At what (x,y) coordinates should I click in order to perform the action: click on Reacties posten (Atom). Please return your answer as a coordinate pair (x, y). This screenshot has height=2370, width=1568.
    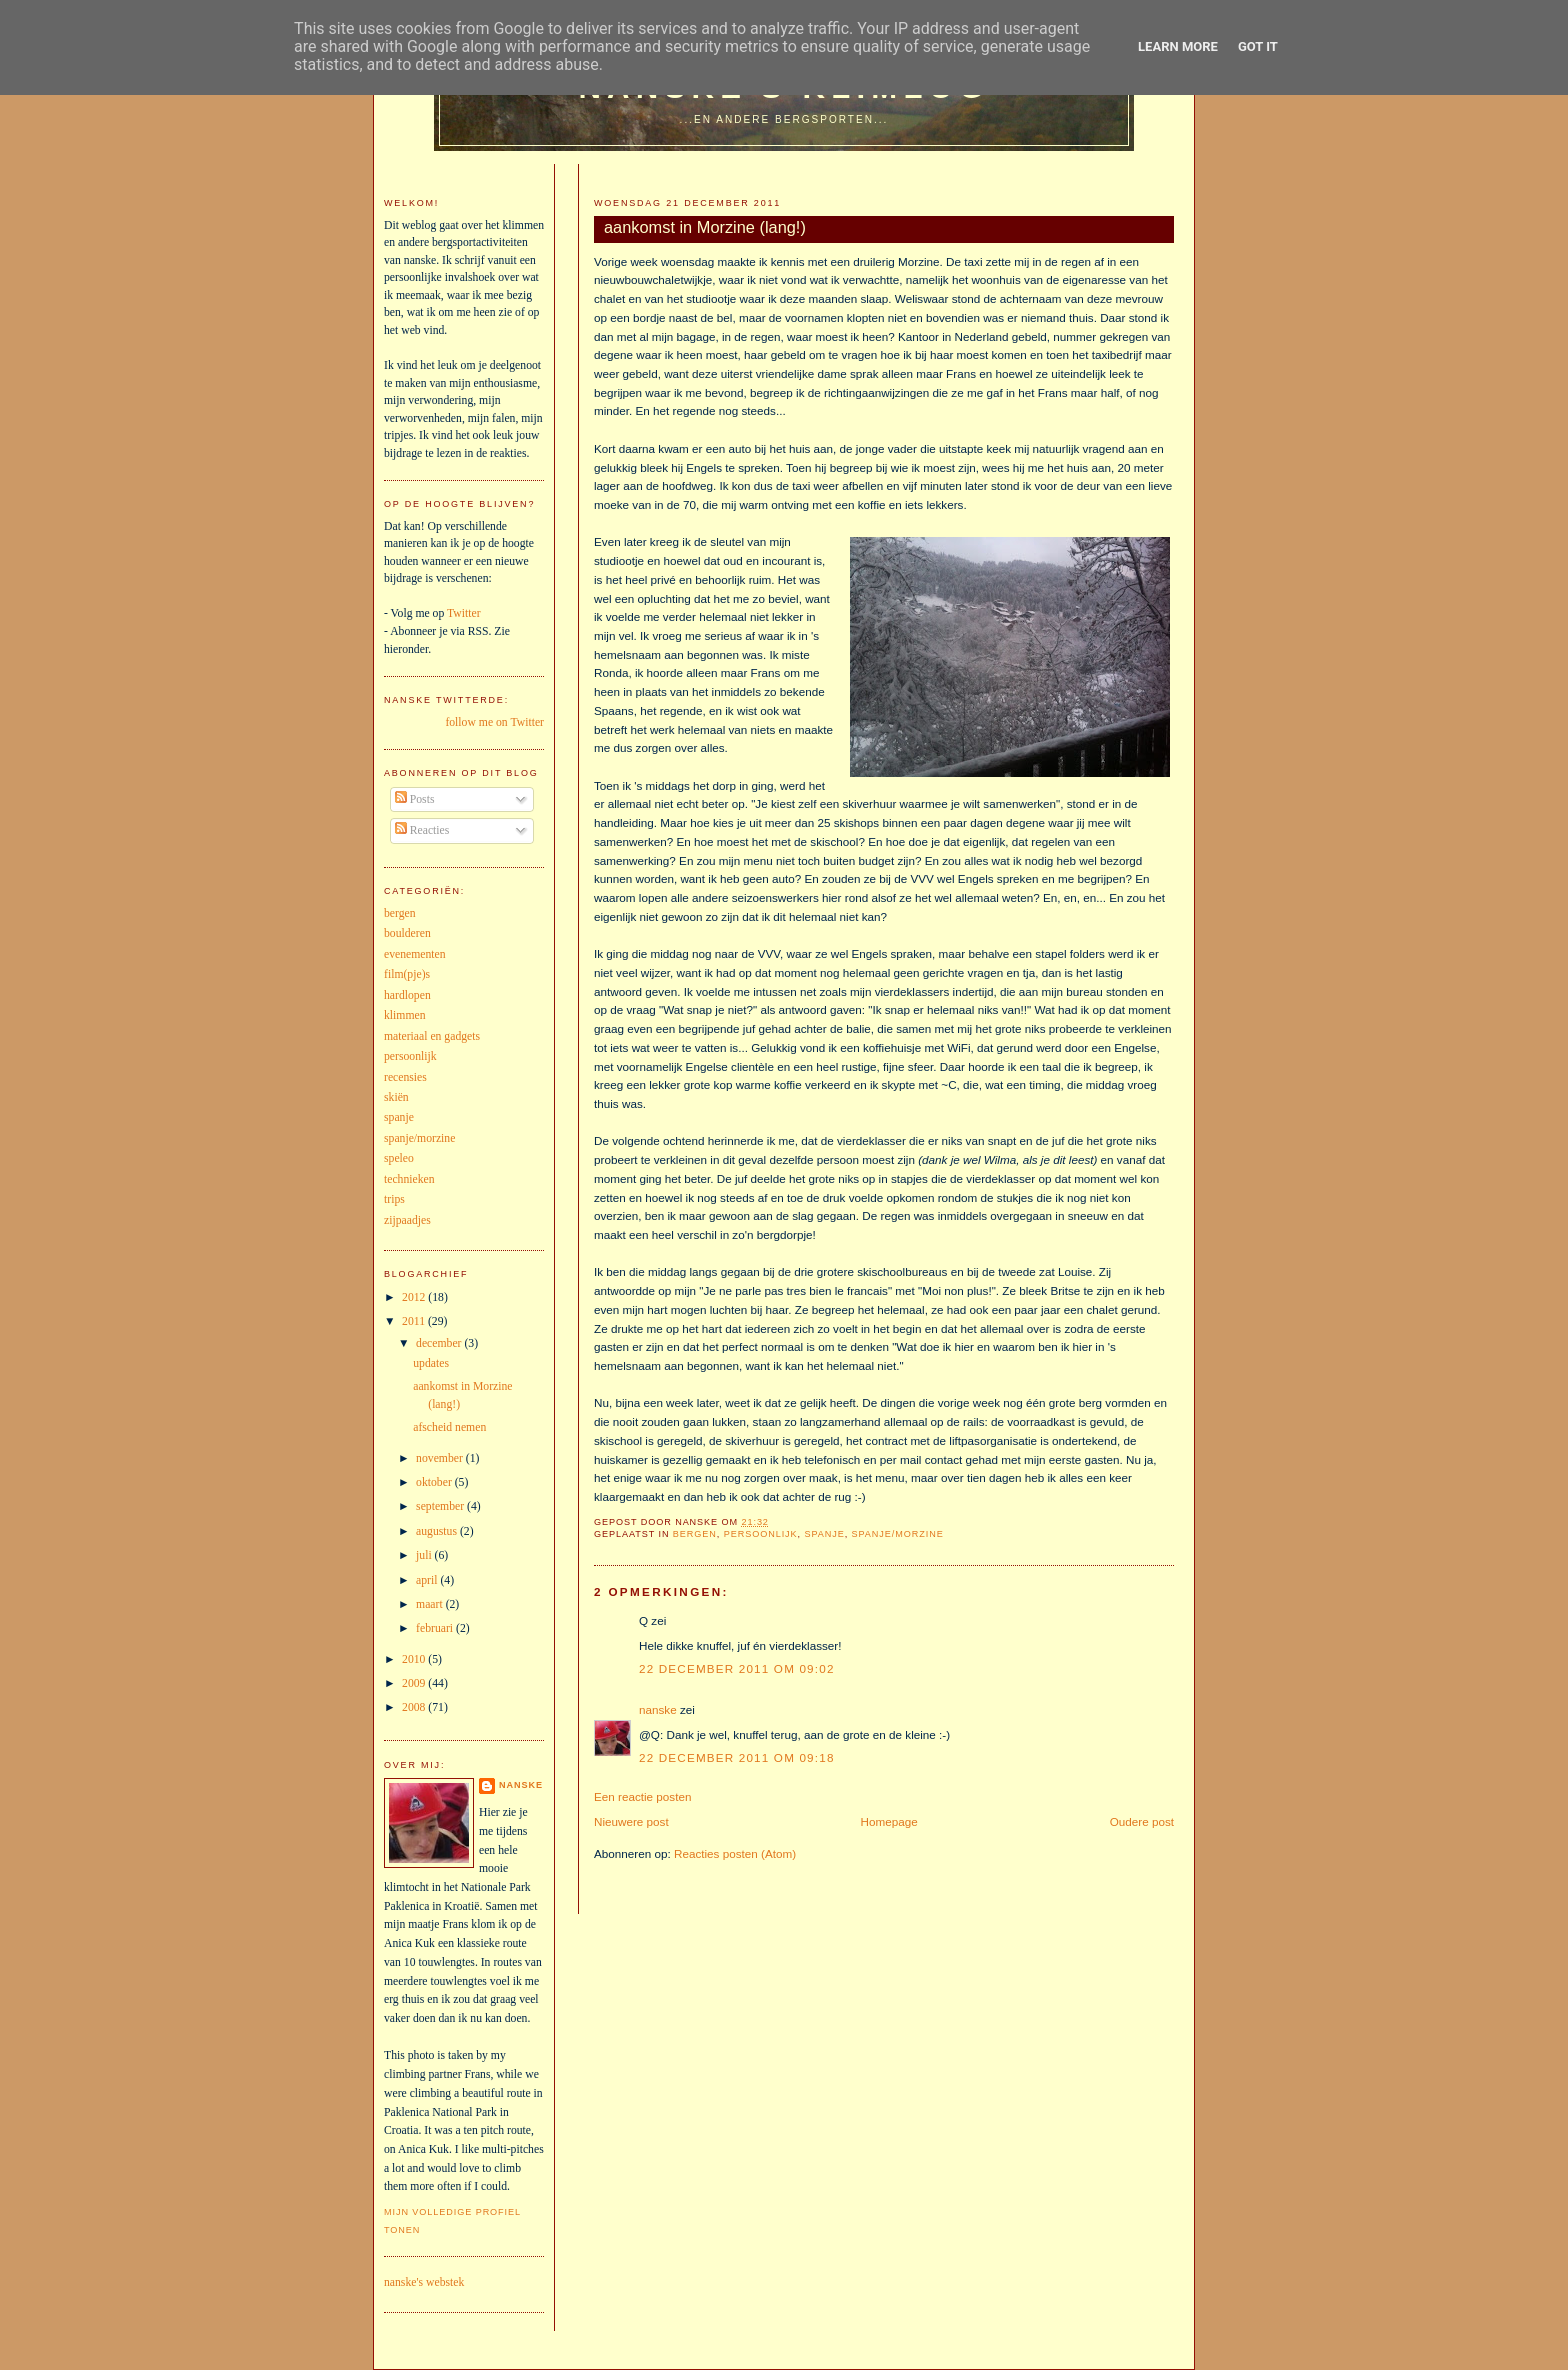
    Looking at the image, I should click on (735, 1853).